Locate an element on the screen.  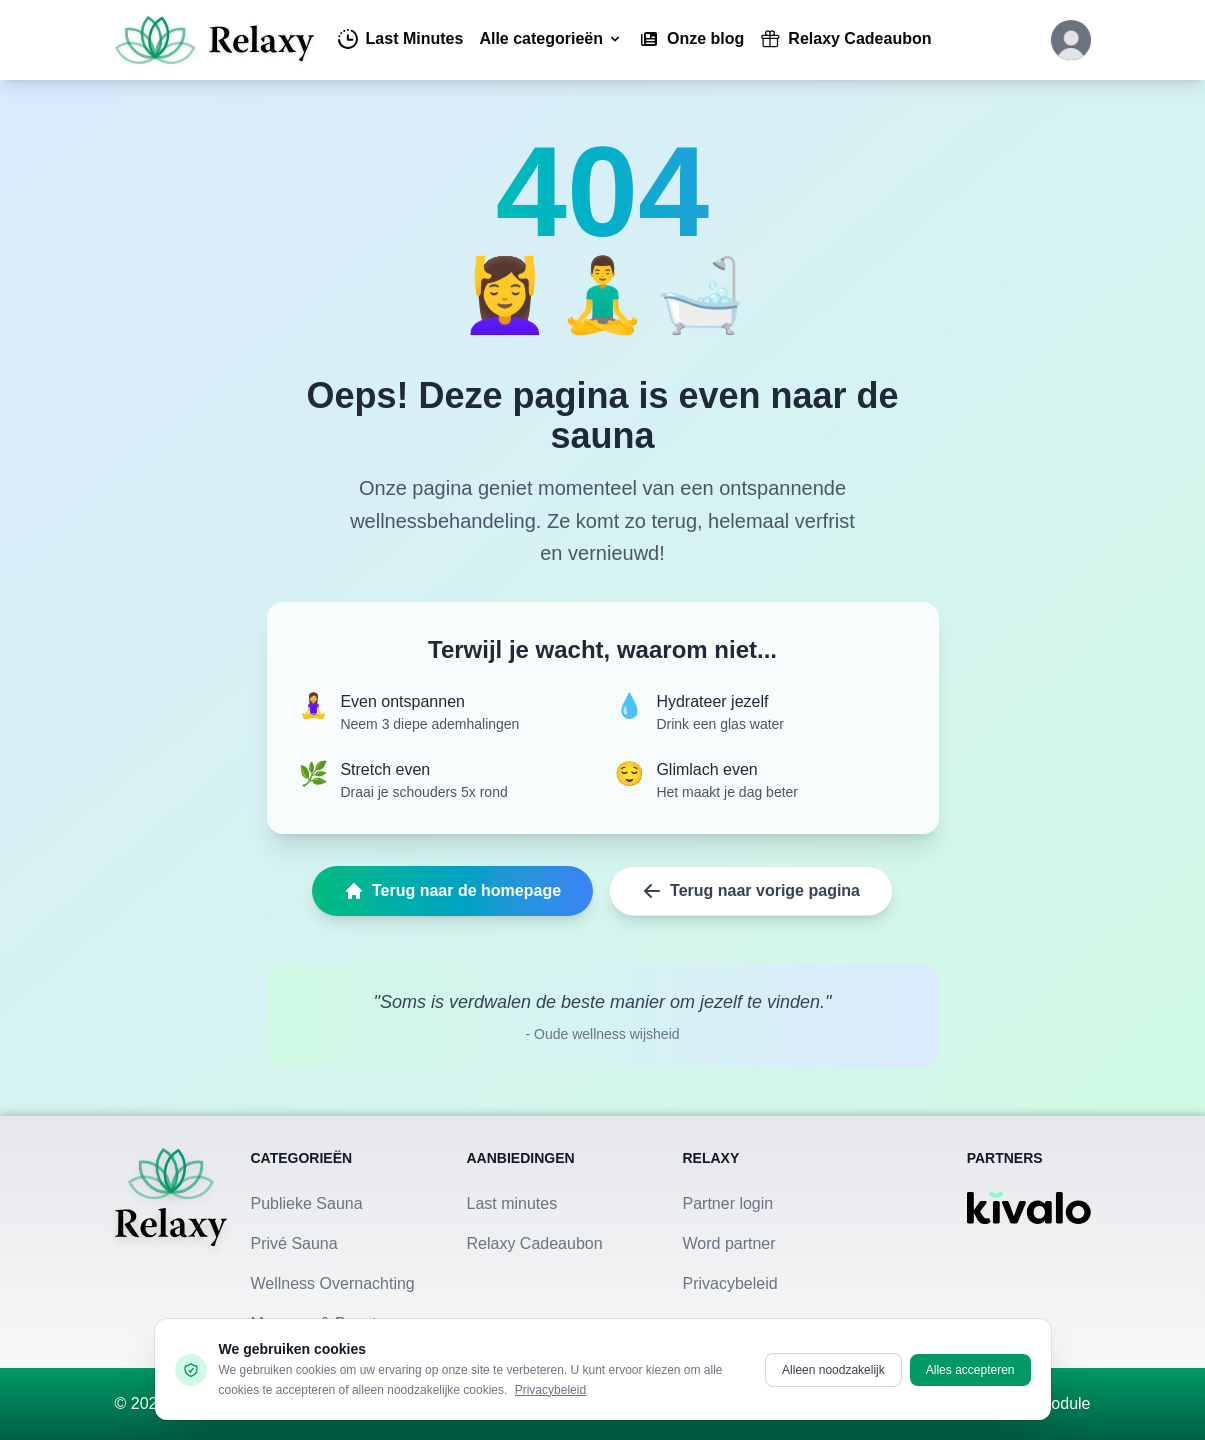
[Klik hier om in te loggen of een account aan te maken] is located at coordinates (1071, 40).